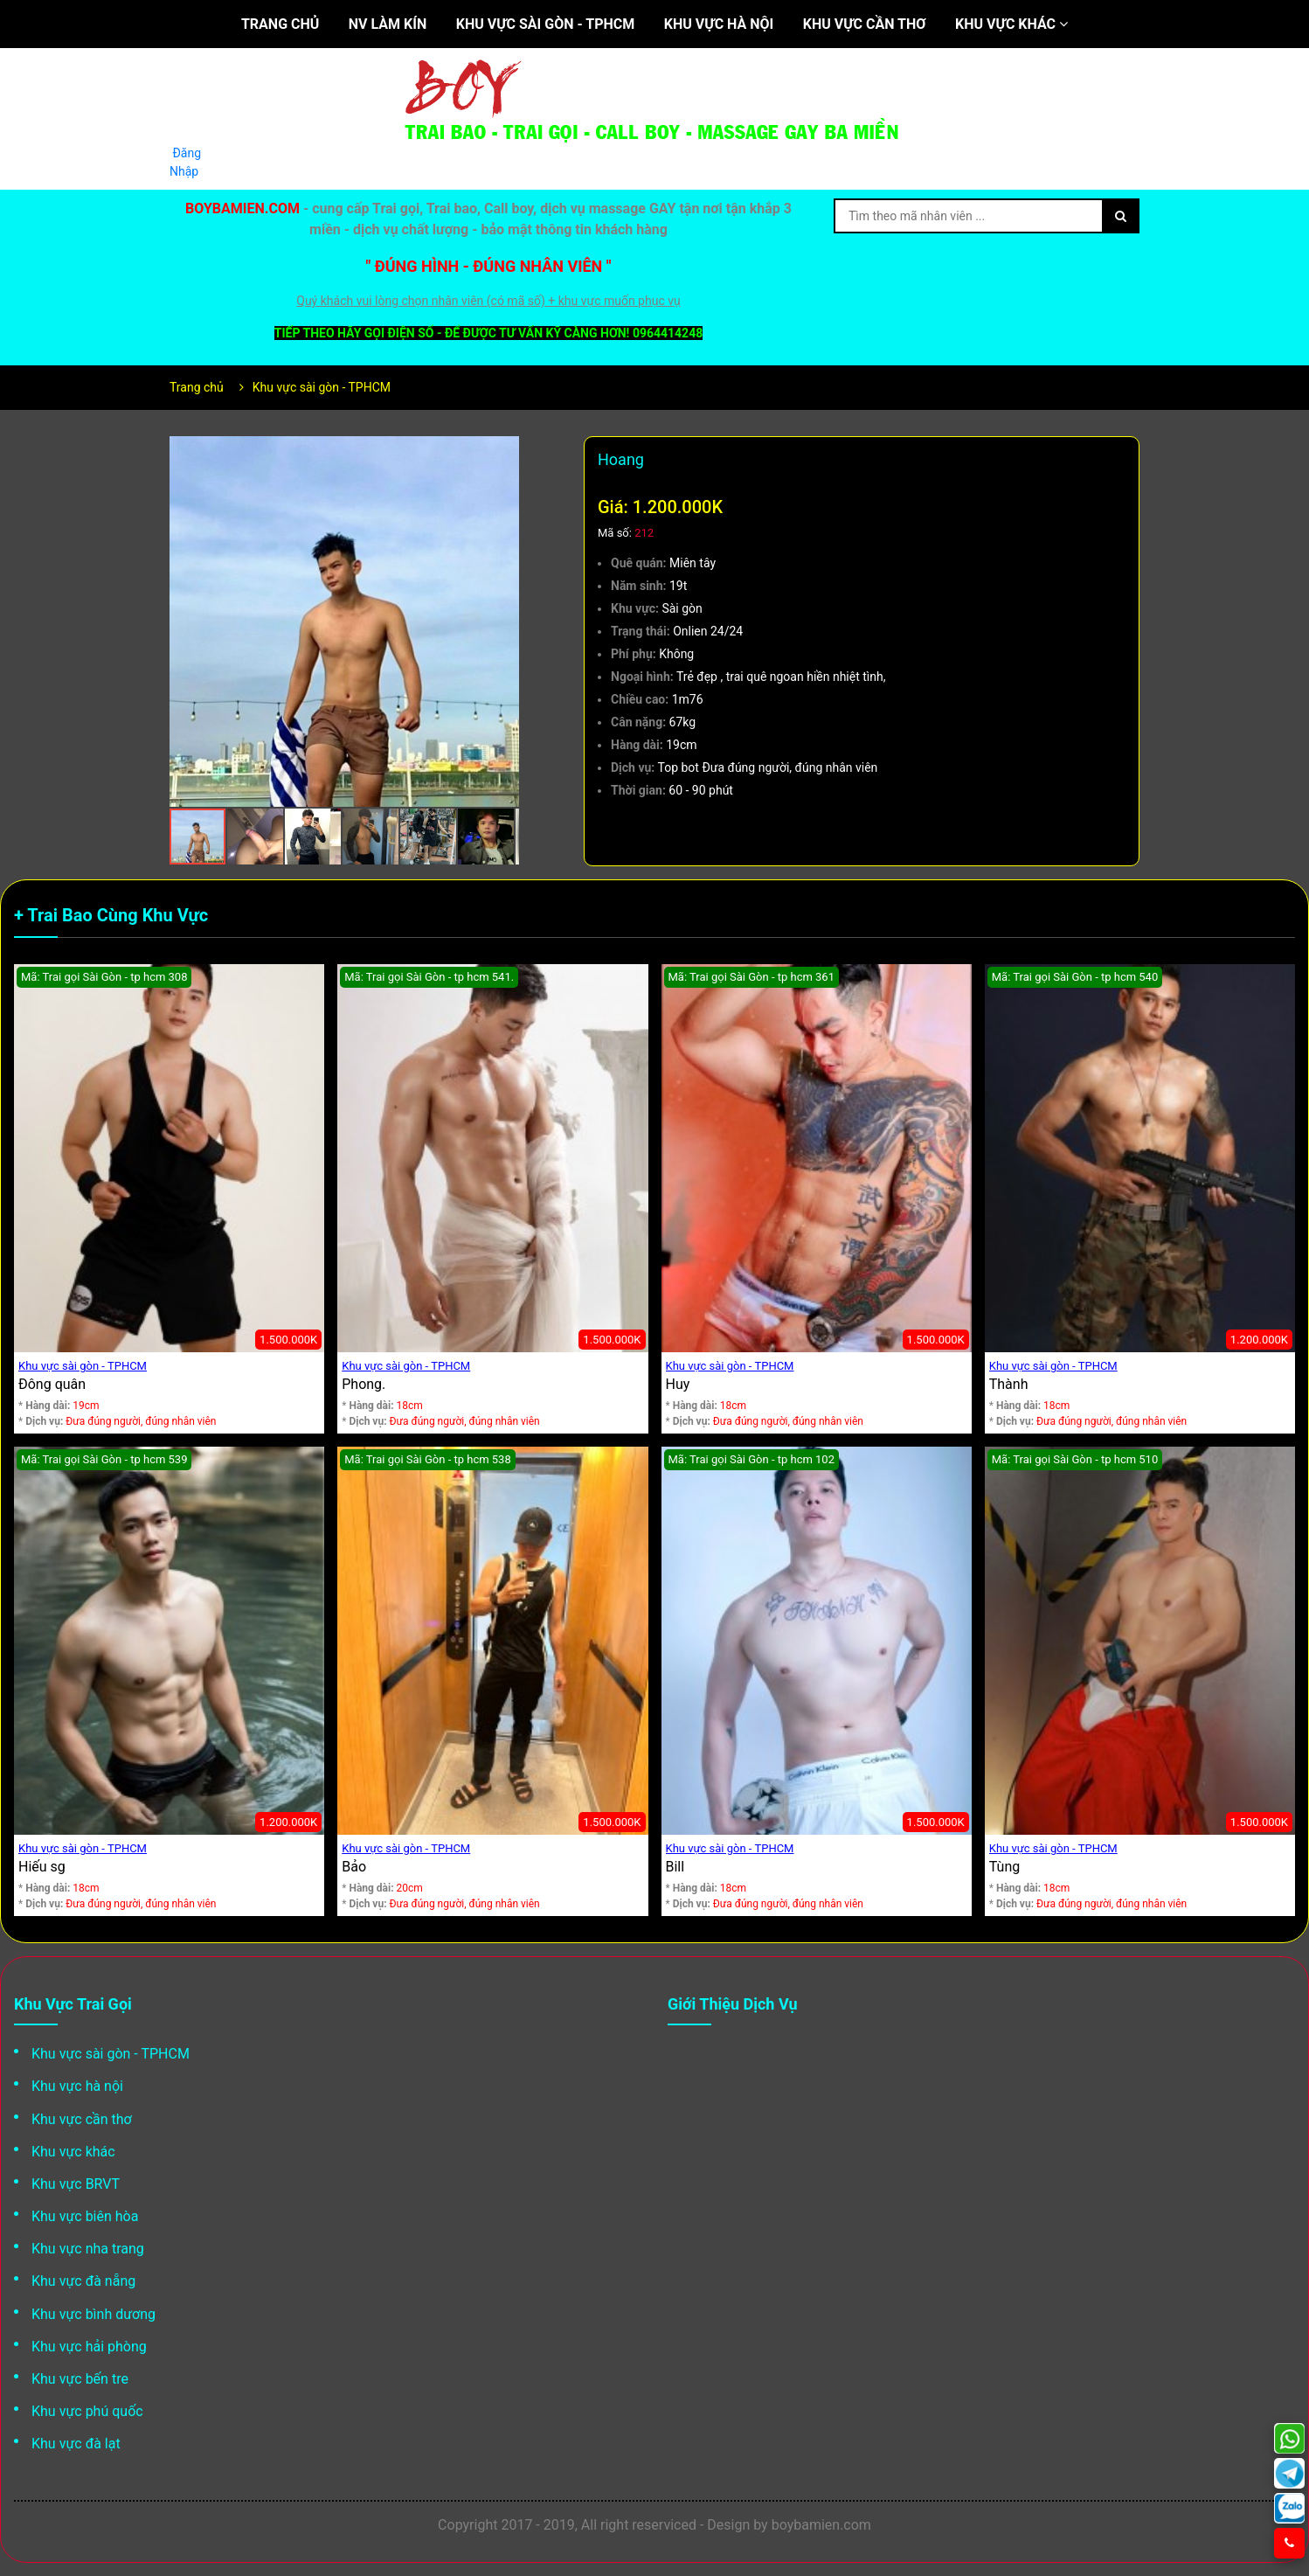 The height and width of the screenshot is (2576, 1309). I want to click on [button], so click(503, 452).